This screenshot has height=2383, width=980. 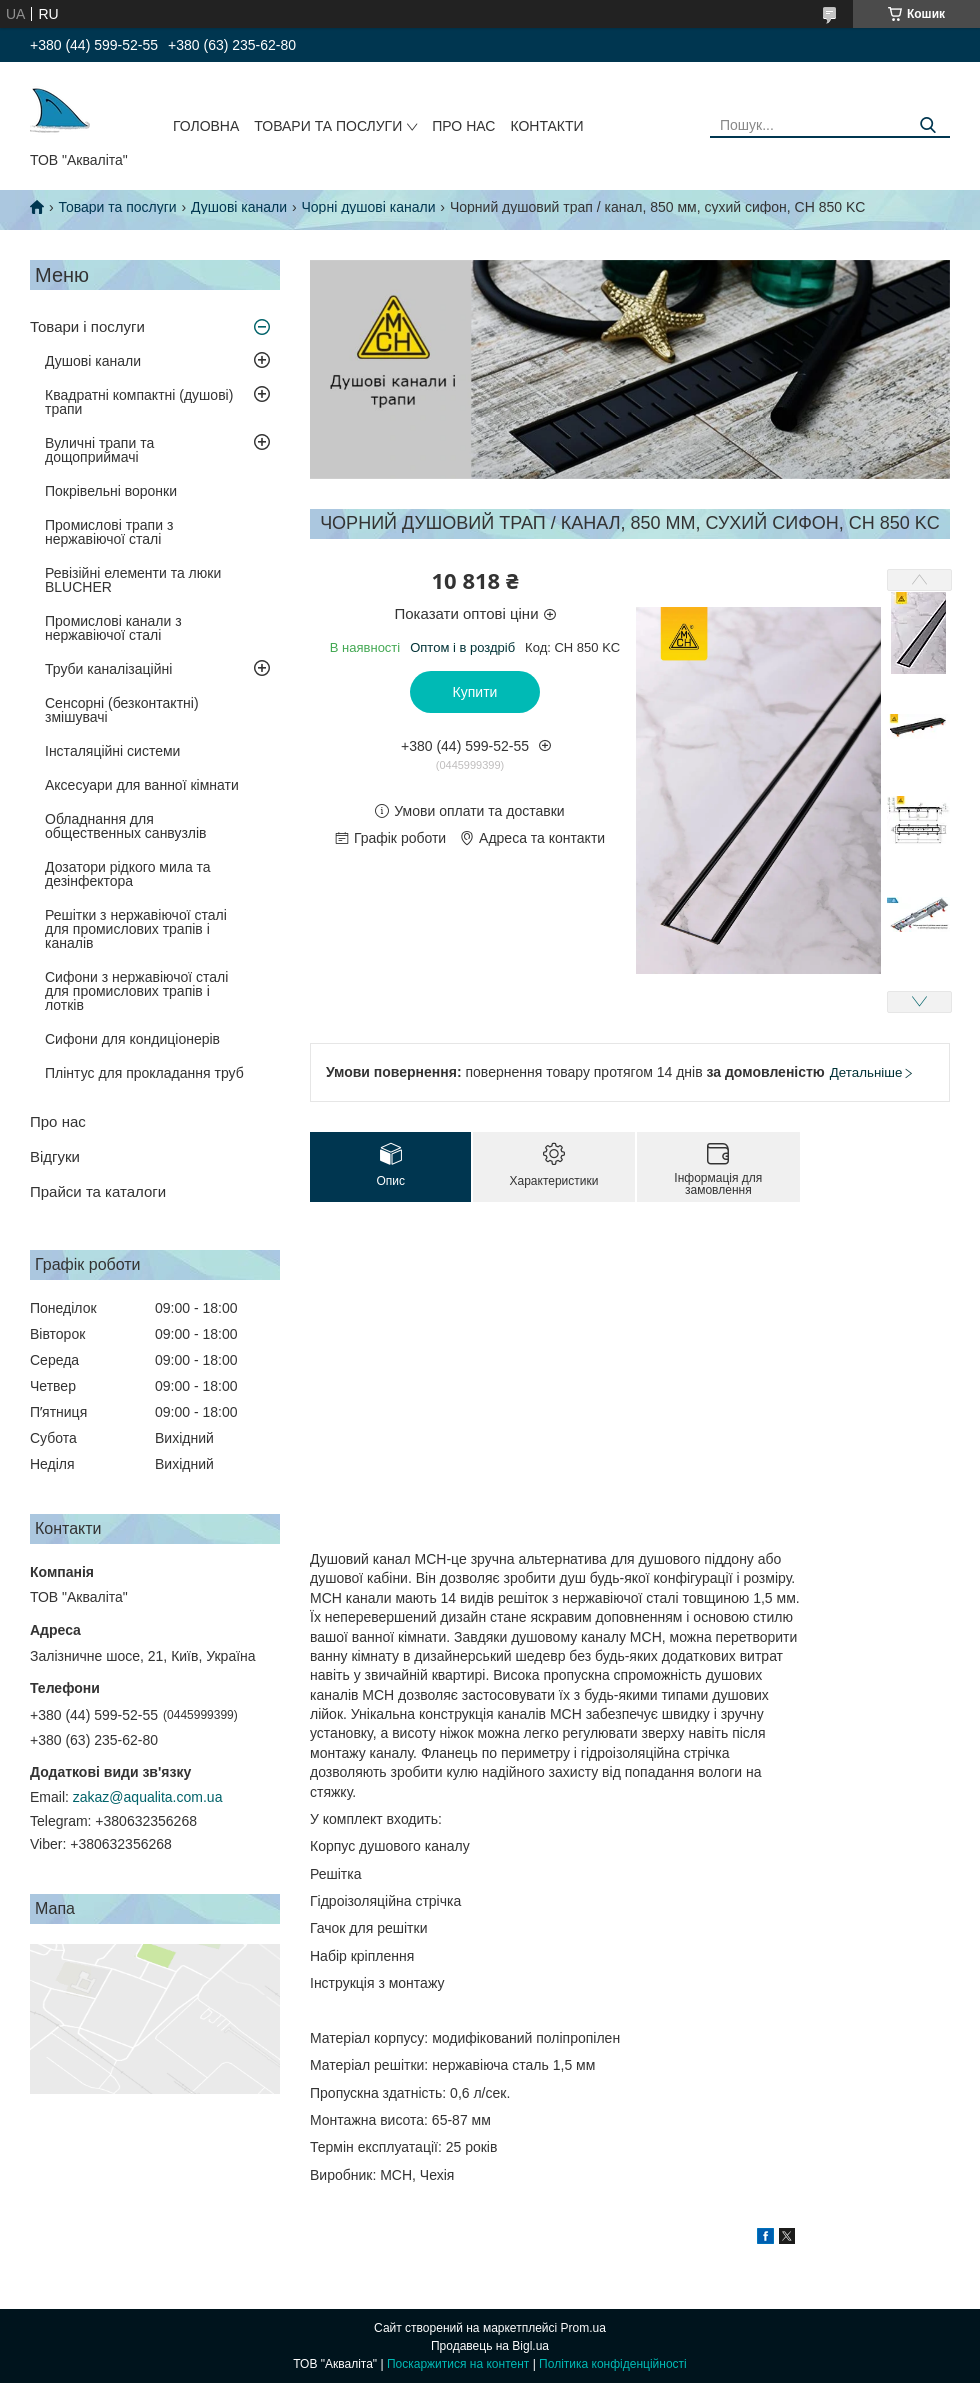 What do you see at coordinates (99, 450) in the screenshot?
I see `Вуличні трапи та дощоприймачі` at bounding box center [99, 450].